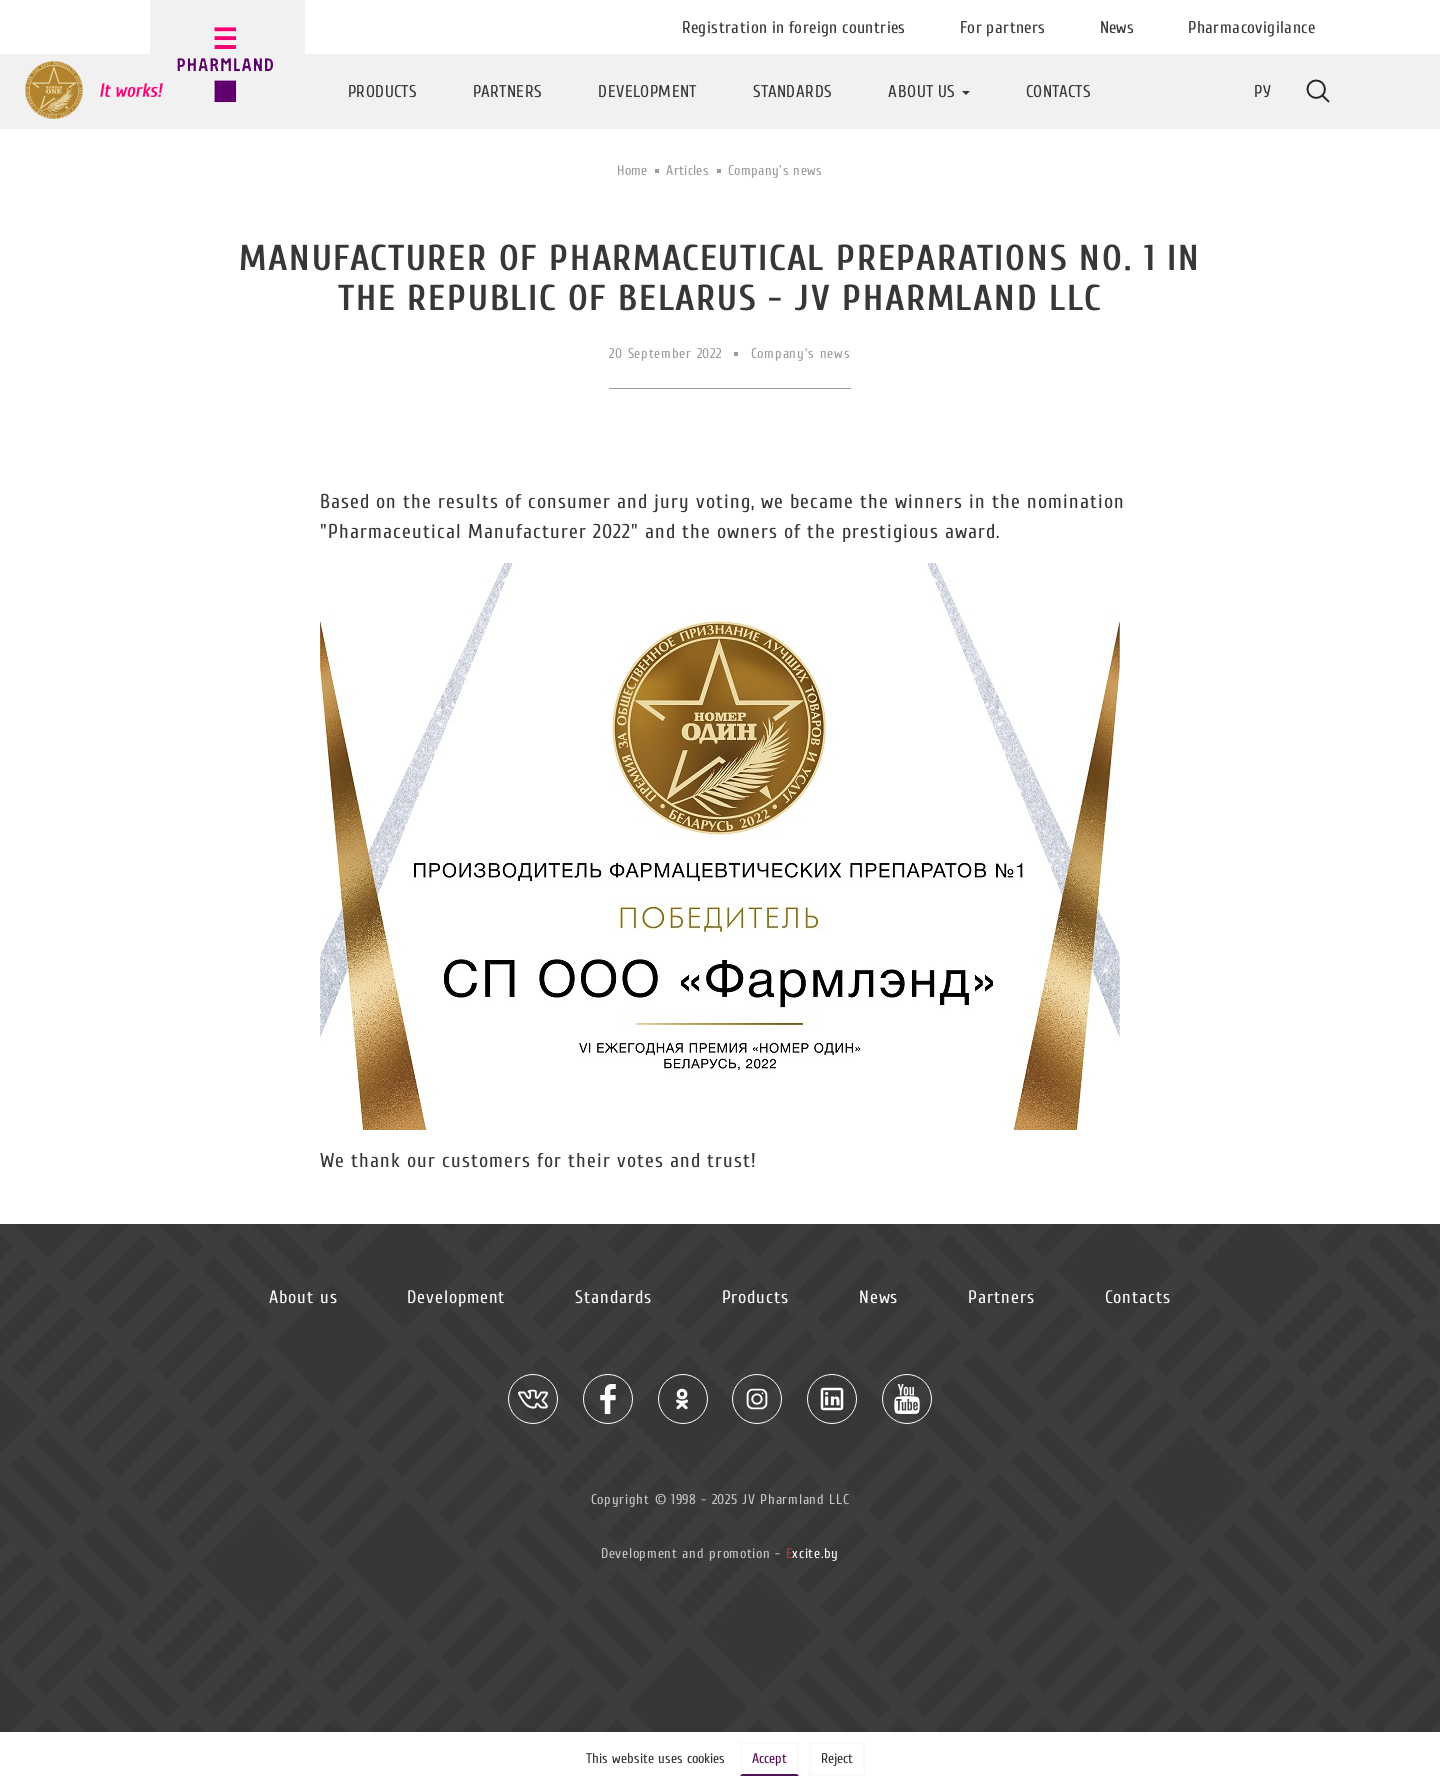 The height and width of the screenshot is (1786, 1440). Describe the element at coordinates (687, 170) in the screenshot. I see `Articles` at that location.